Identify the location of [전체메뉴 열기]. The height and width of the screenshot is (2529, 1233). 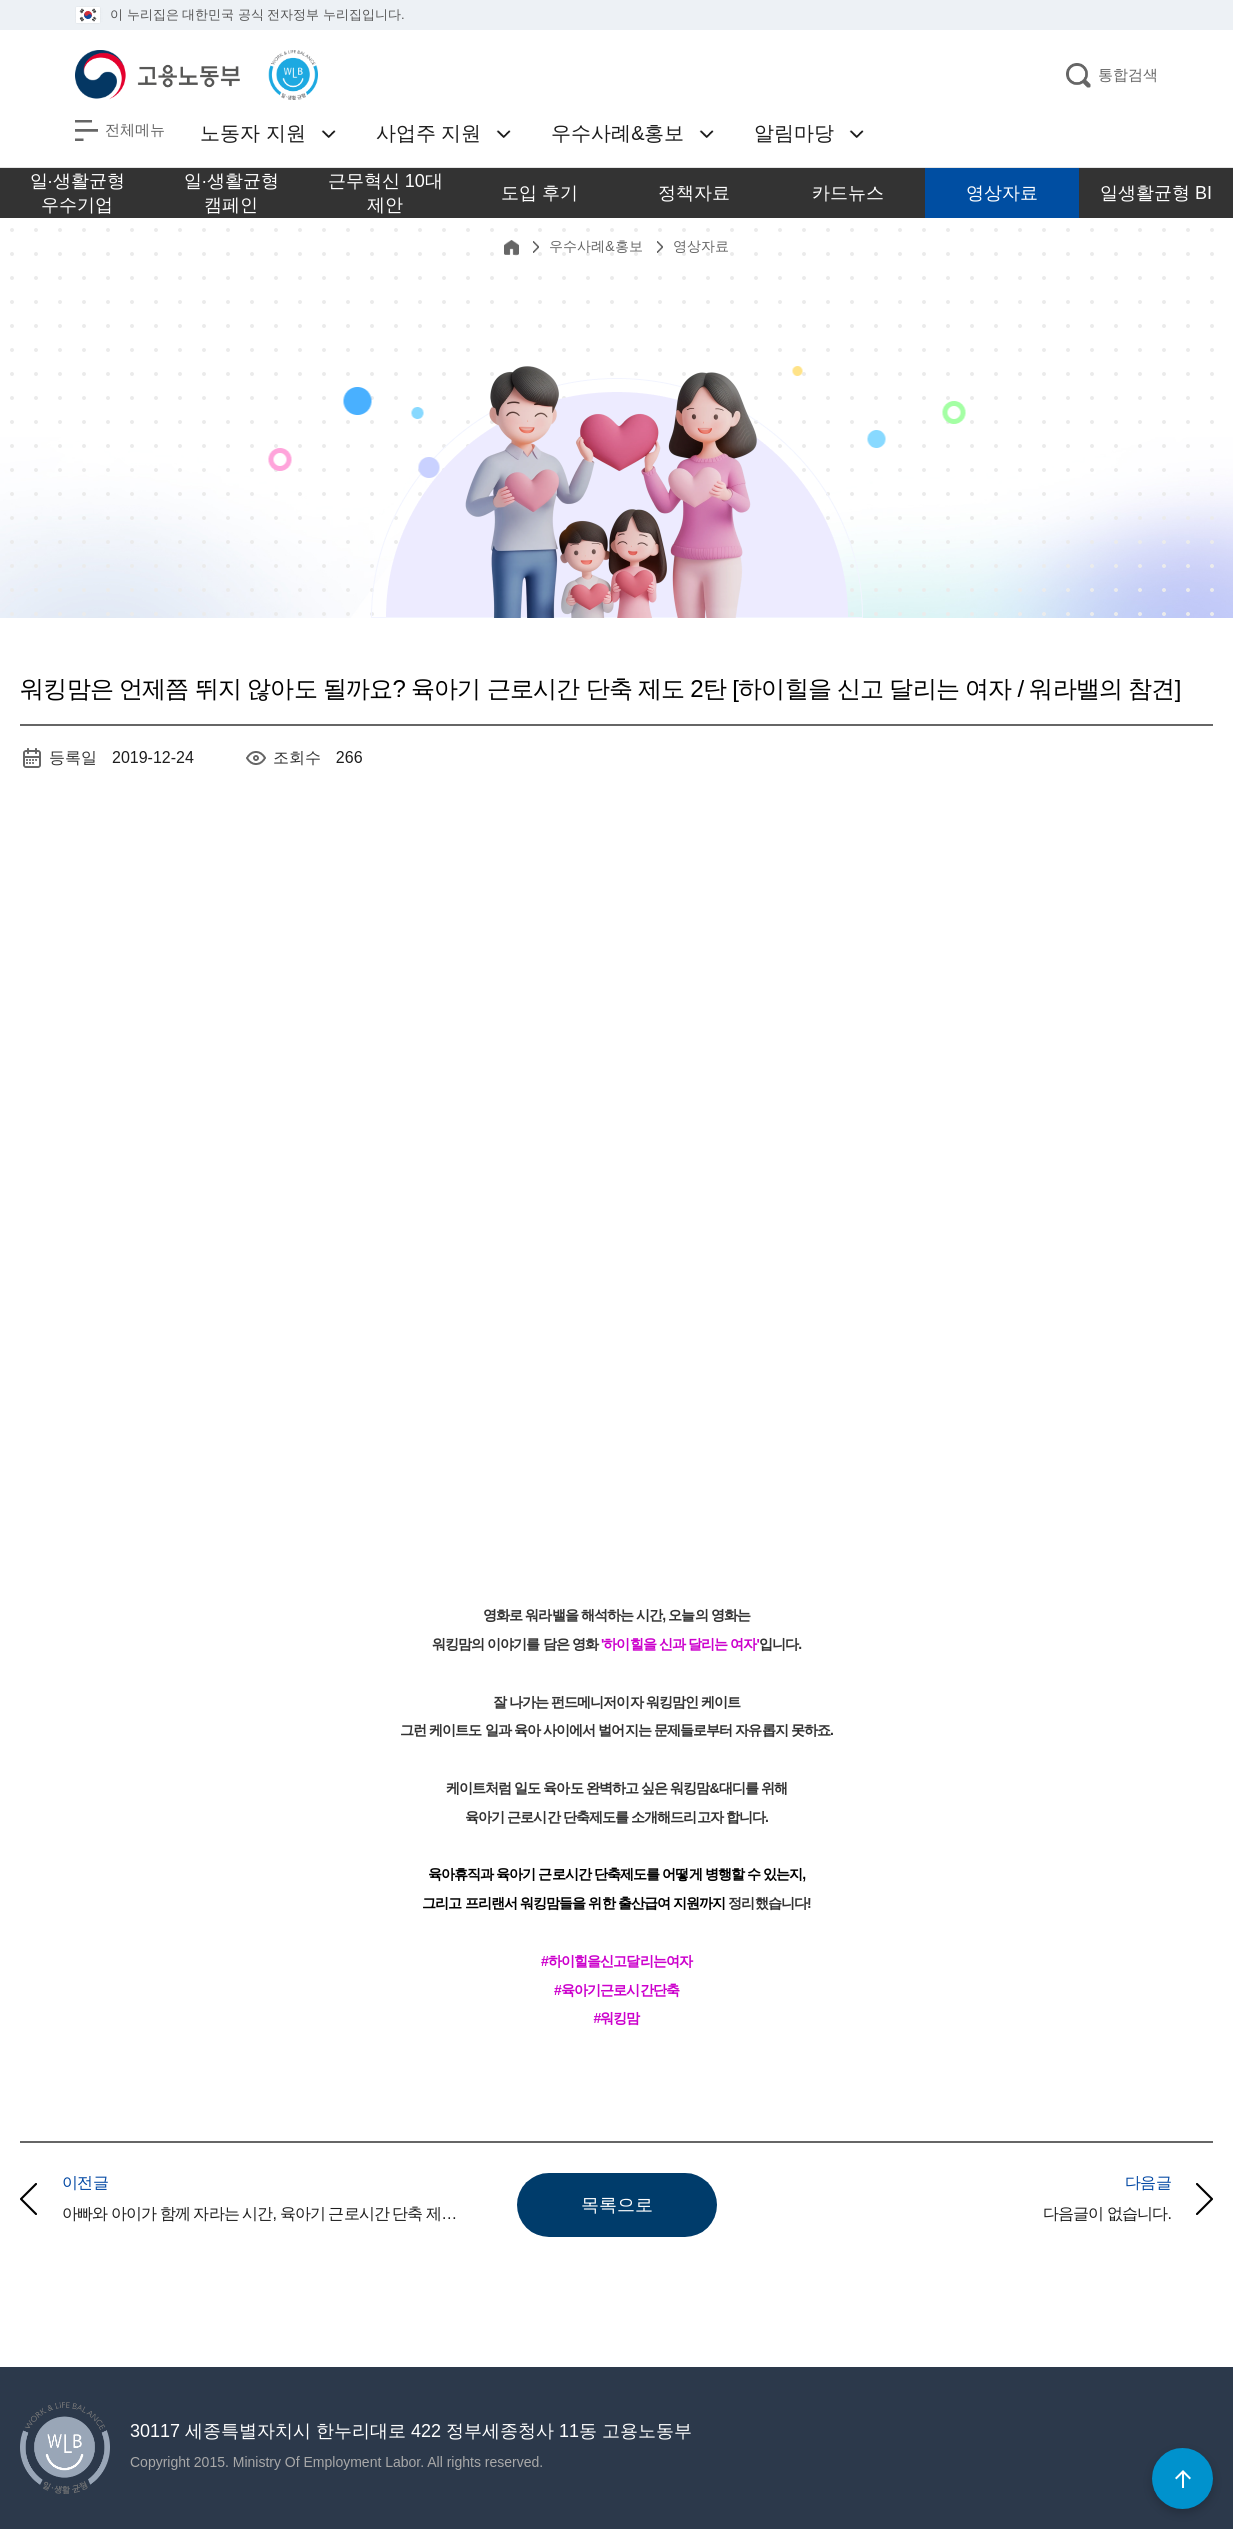
(120, 130).